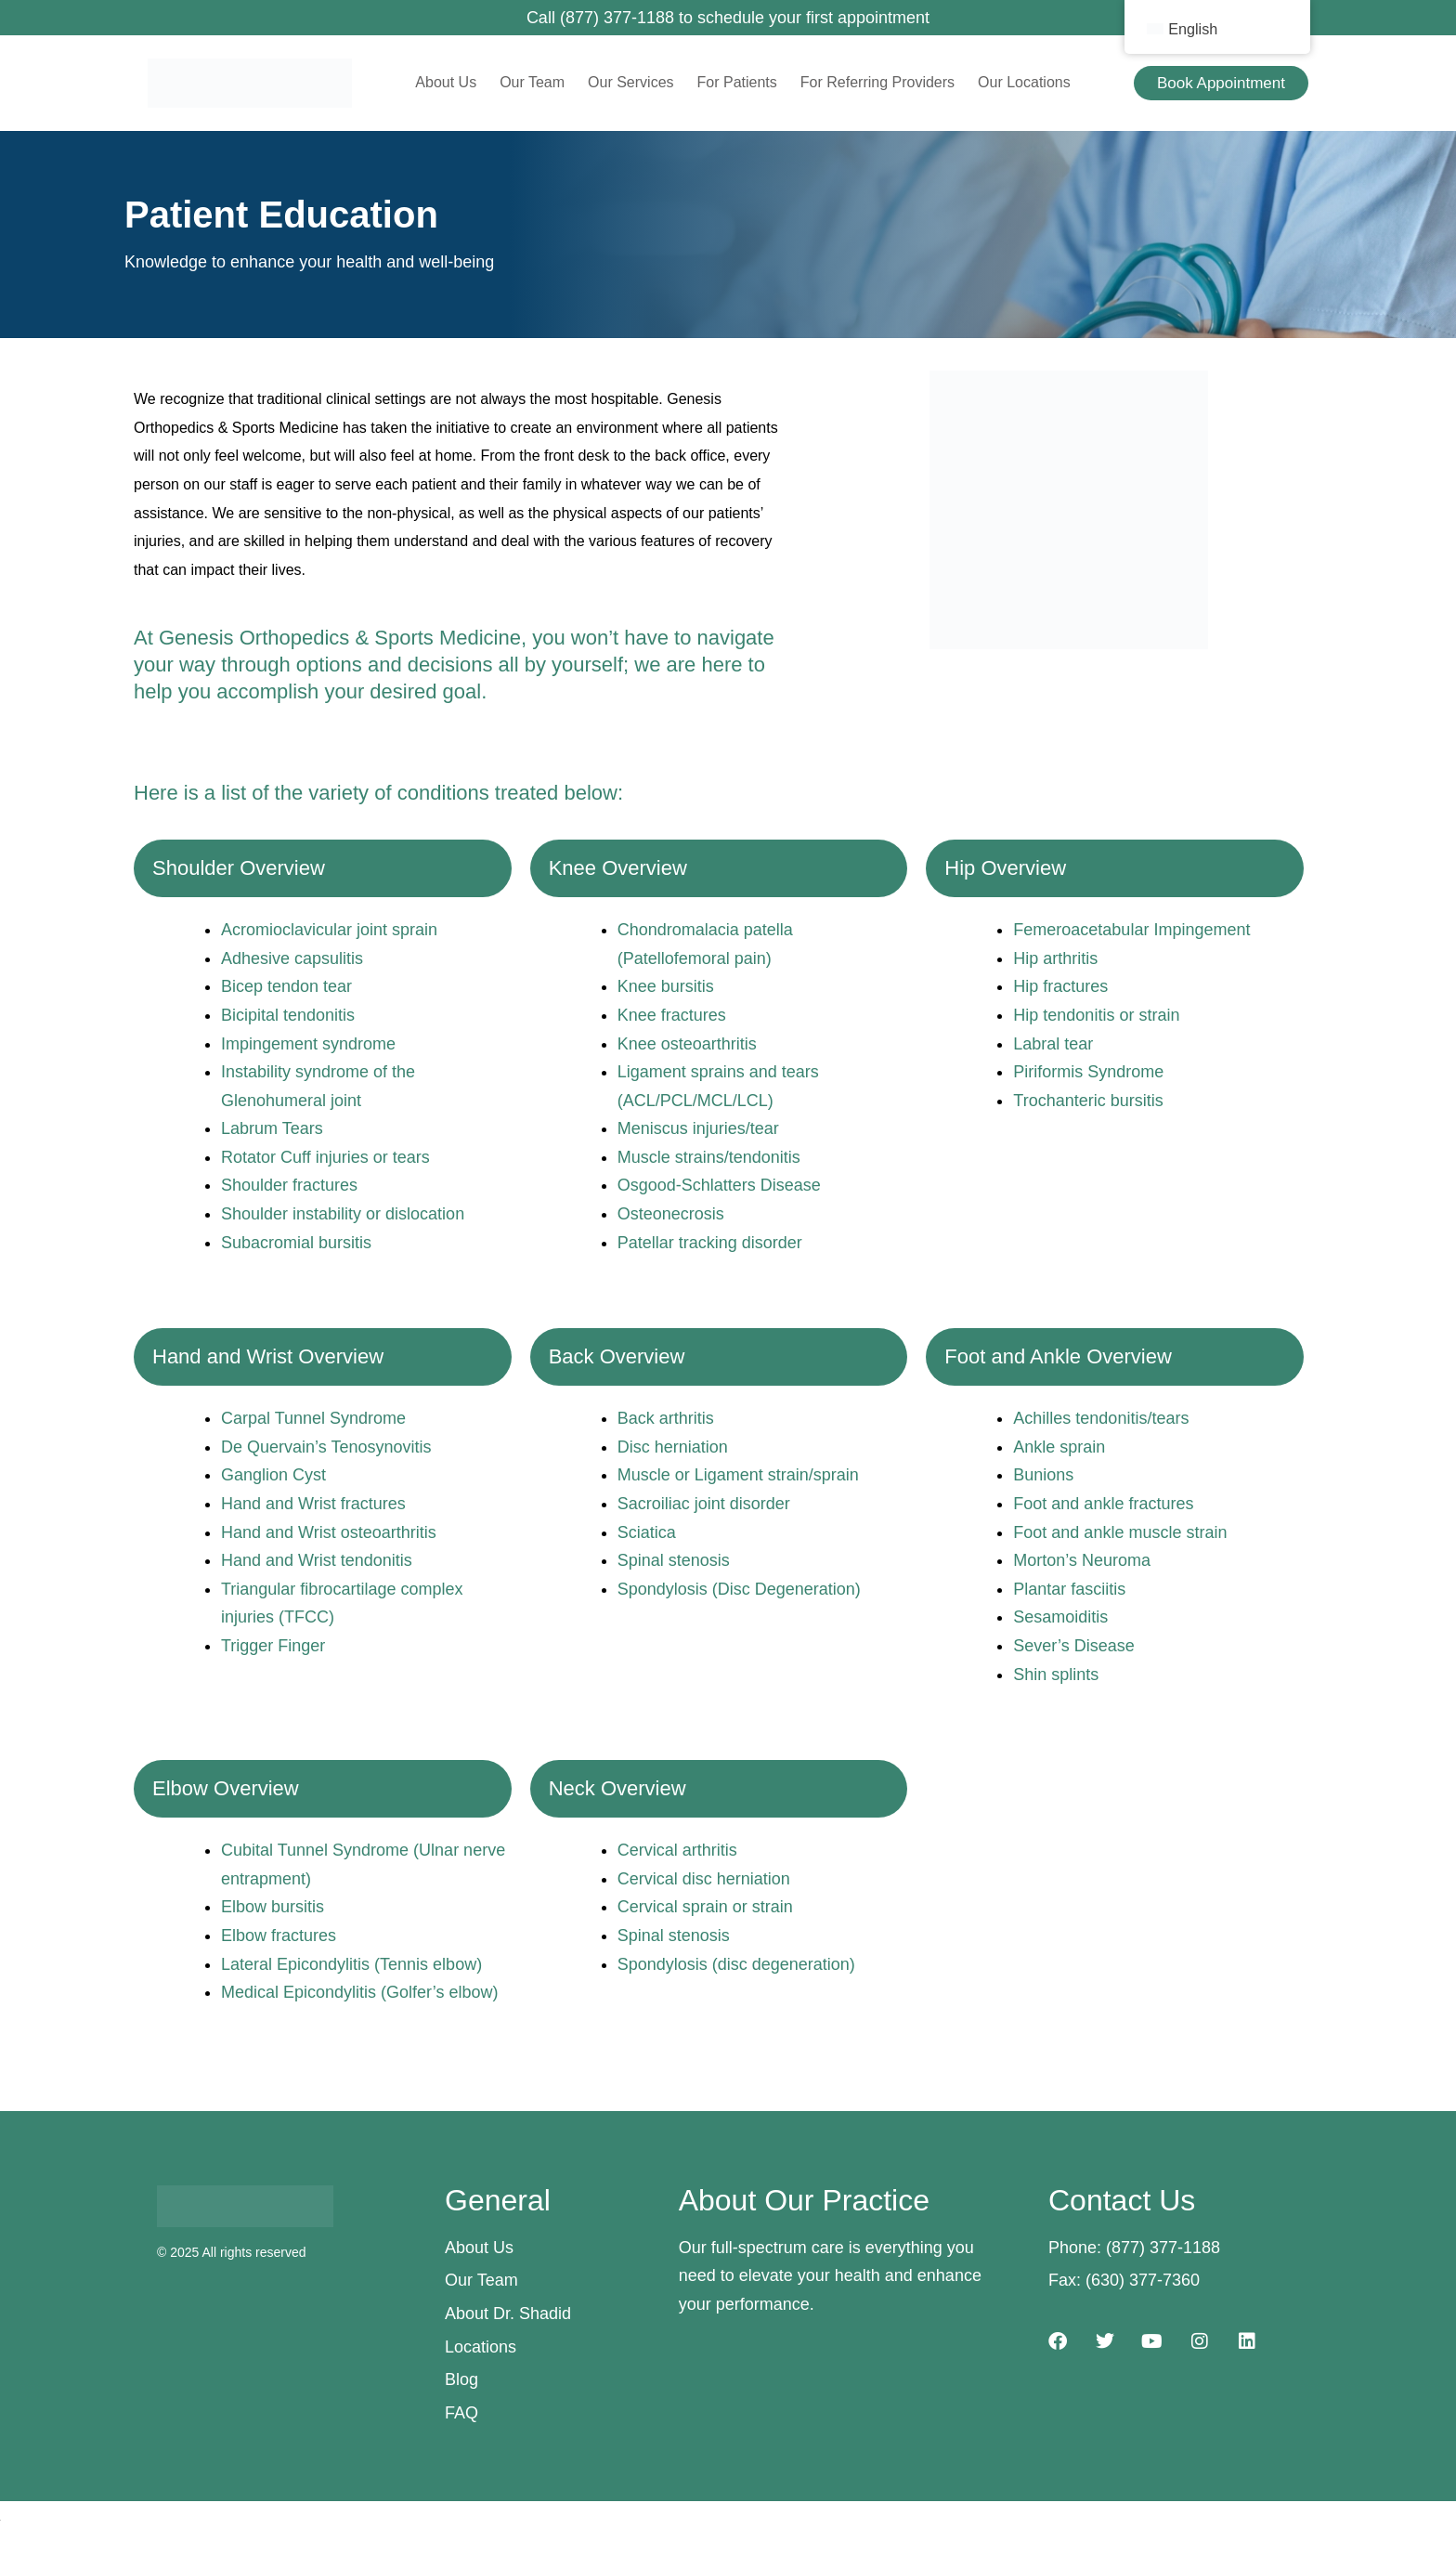 This screenshot has height=2555, width=1456. What do you see at coordinates (268, 1356) in the screenshot?
I see `Hand and Wrist Overview` at bounding box center [268, 1356].